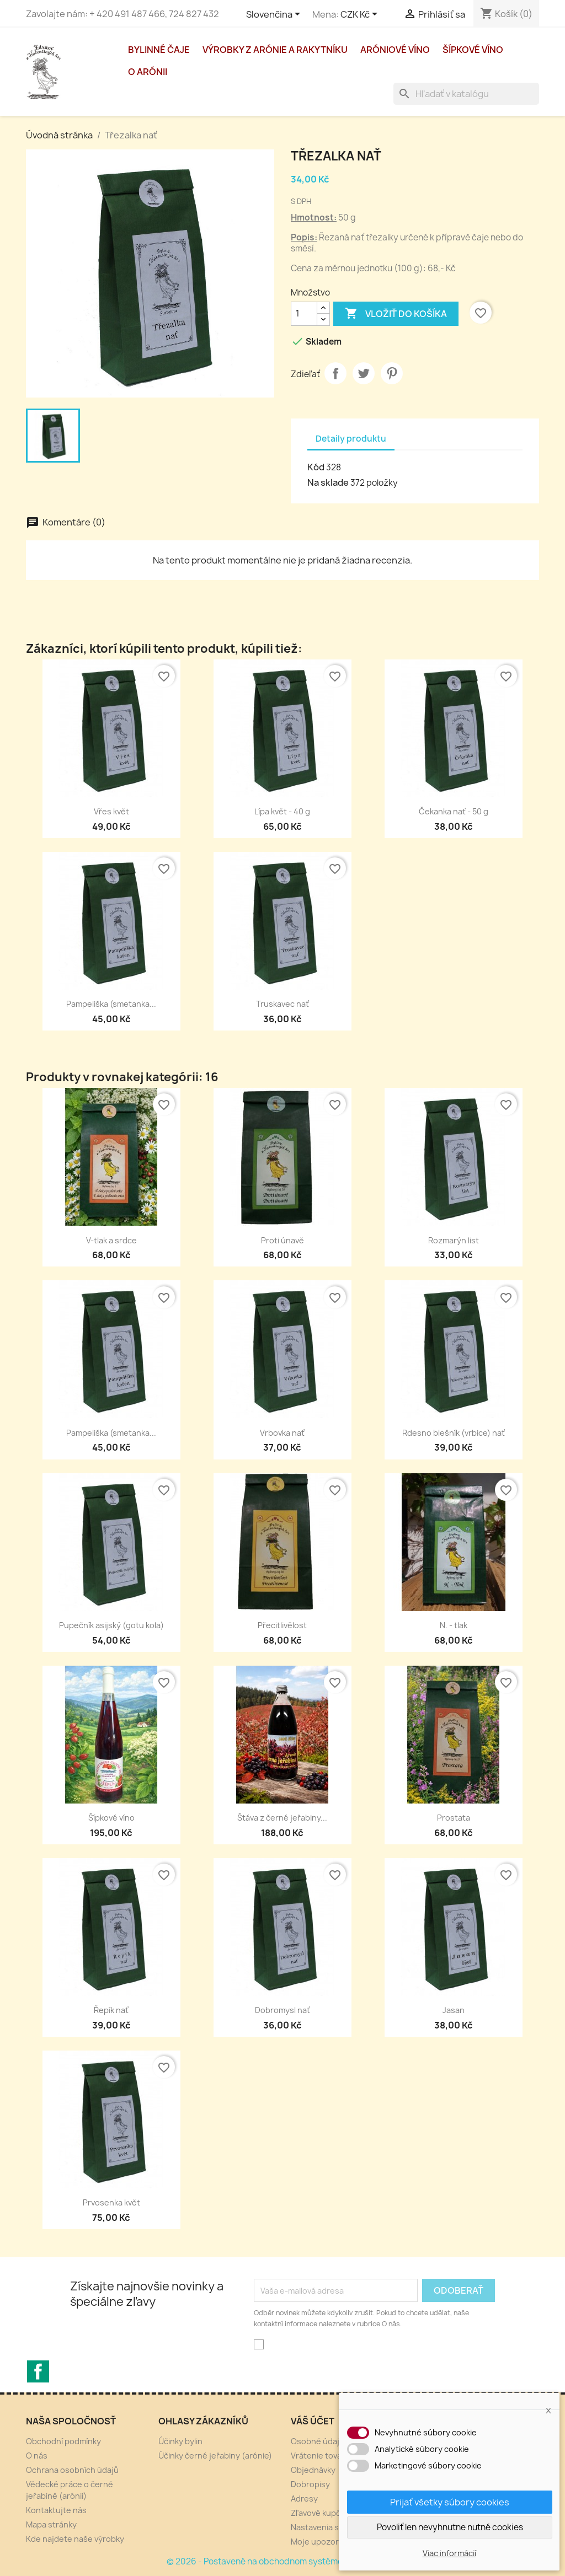 The height and width of the screenshot is (2576, 565). Describe the element at coordinates (449, 2502) in the screenshot. I see `Prijať všetky súbory cookies` at that location.